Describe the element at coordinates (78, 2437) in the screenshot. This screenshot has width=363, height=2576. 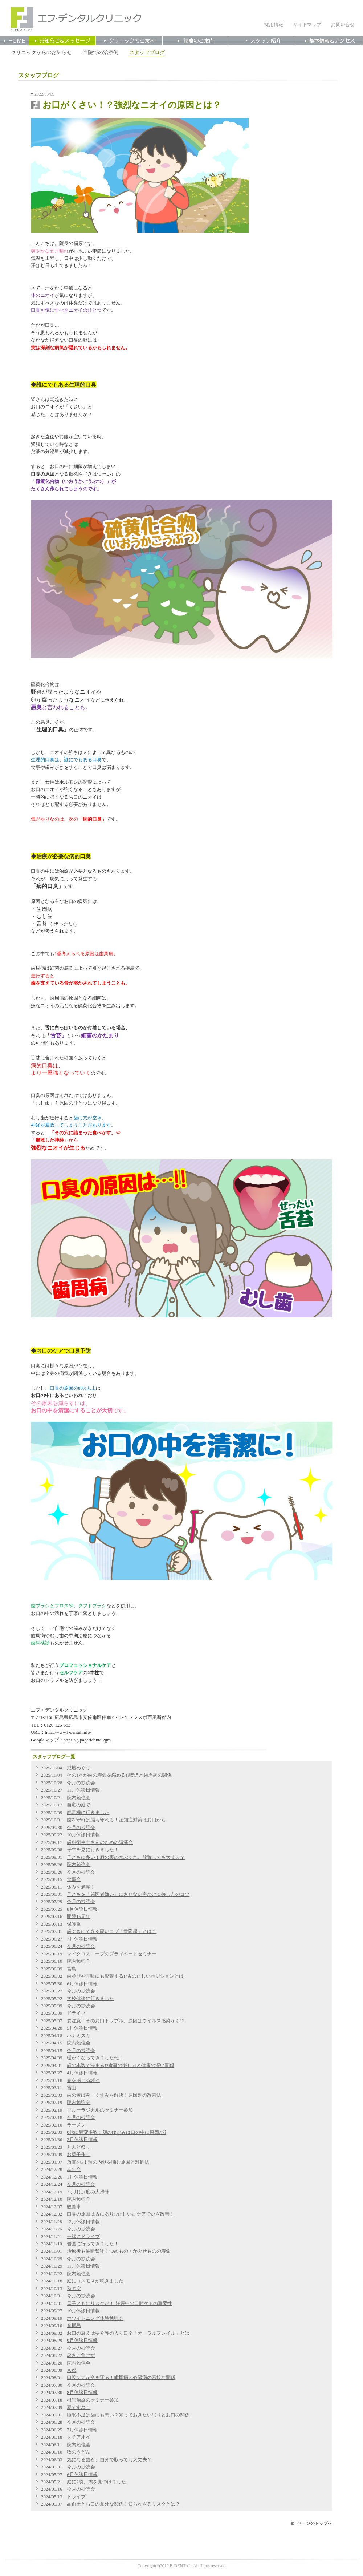
I see `タチアオイ` at that location.